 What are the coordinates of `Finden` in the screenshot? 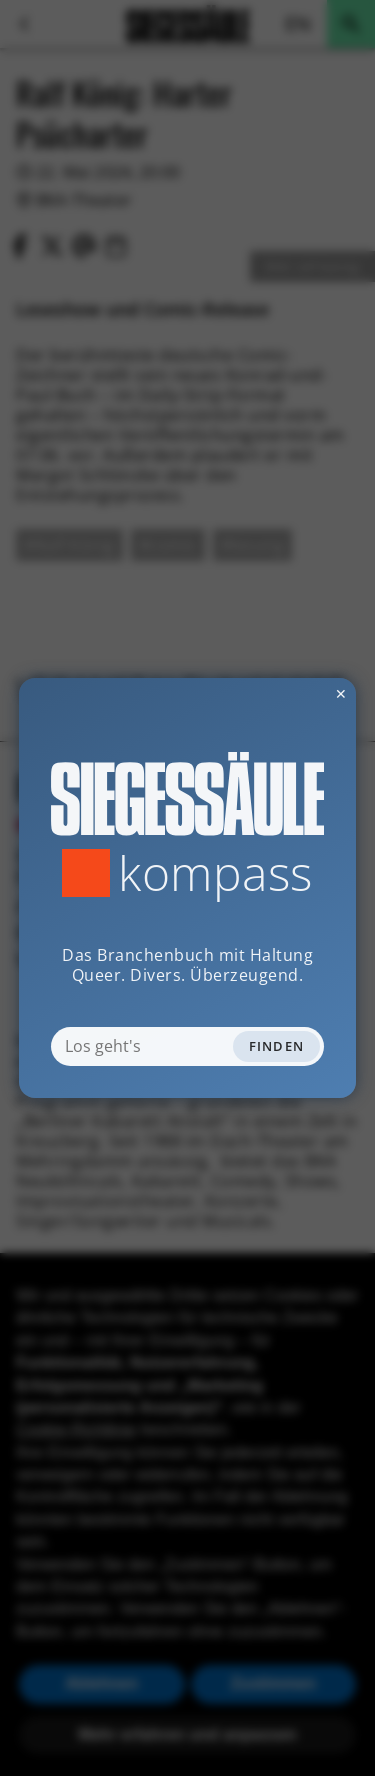 It's located at (277, 1046).